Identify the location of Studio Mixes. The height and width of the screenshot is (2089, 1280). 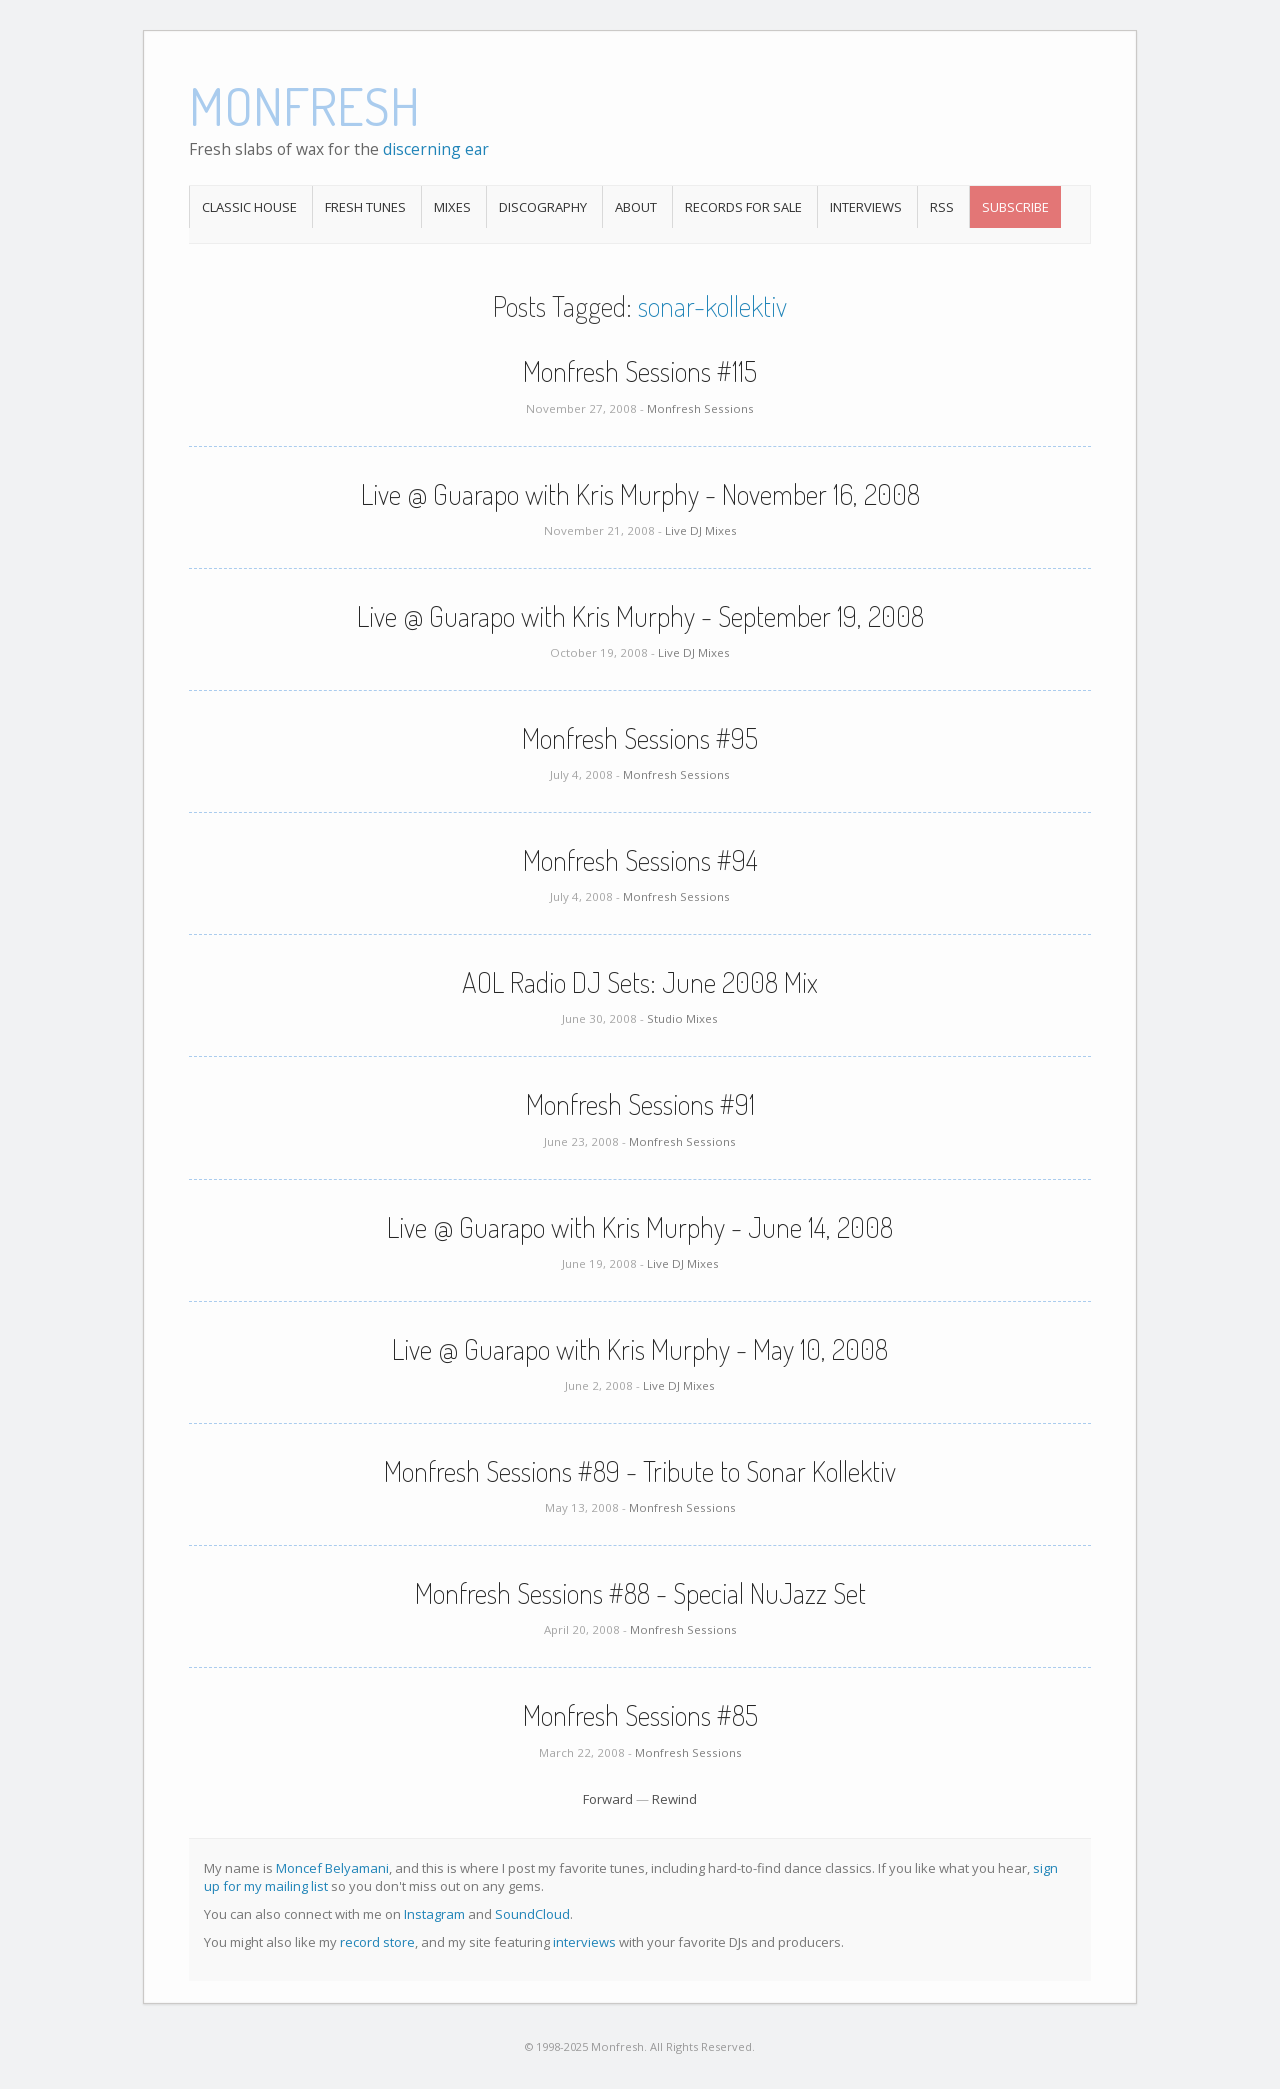
(682, 1018).